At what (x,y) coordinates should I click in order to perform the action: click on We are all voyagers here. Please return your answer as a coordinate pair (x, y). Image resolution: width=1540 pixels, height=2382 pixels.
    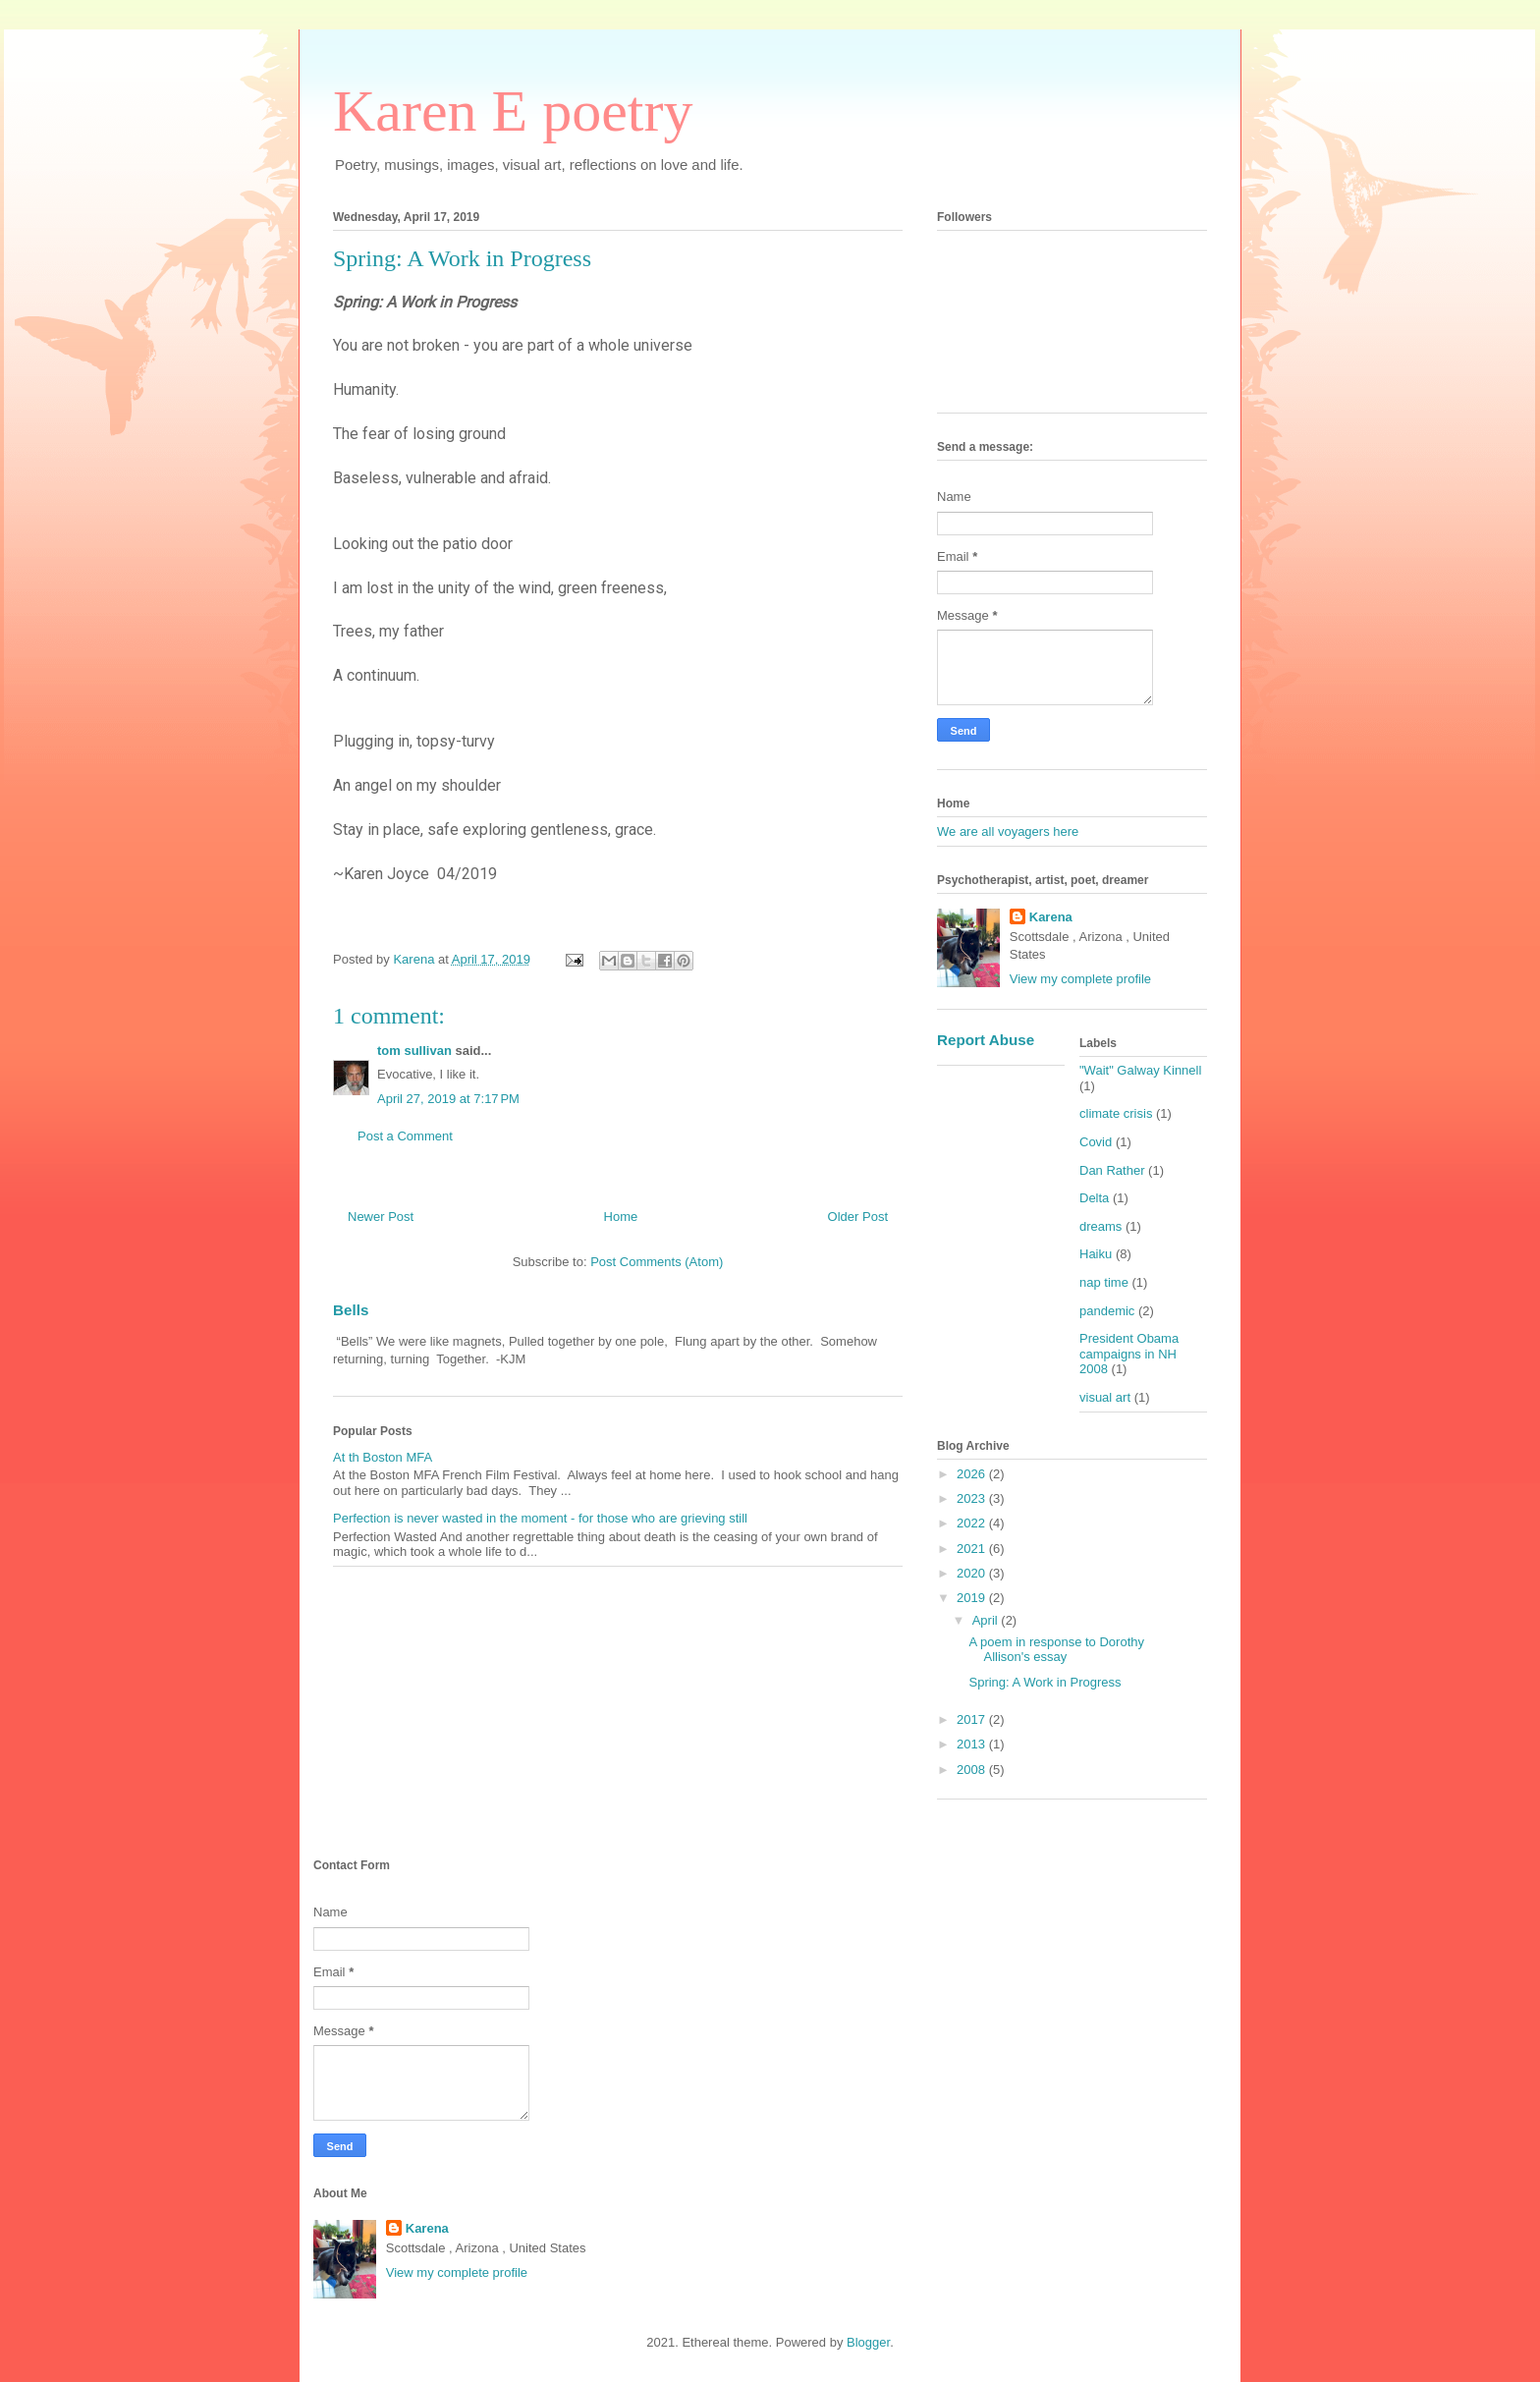
    Looking at the image, I should click on (1007, 831).